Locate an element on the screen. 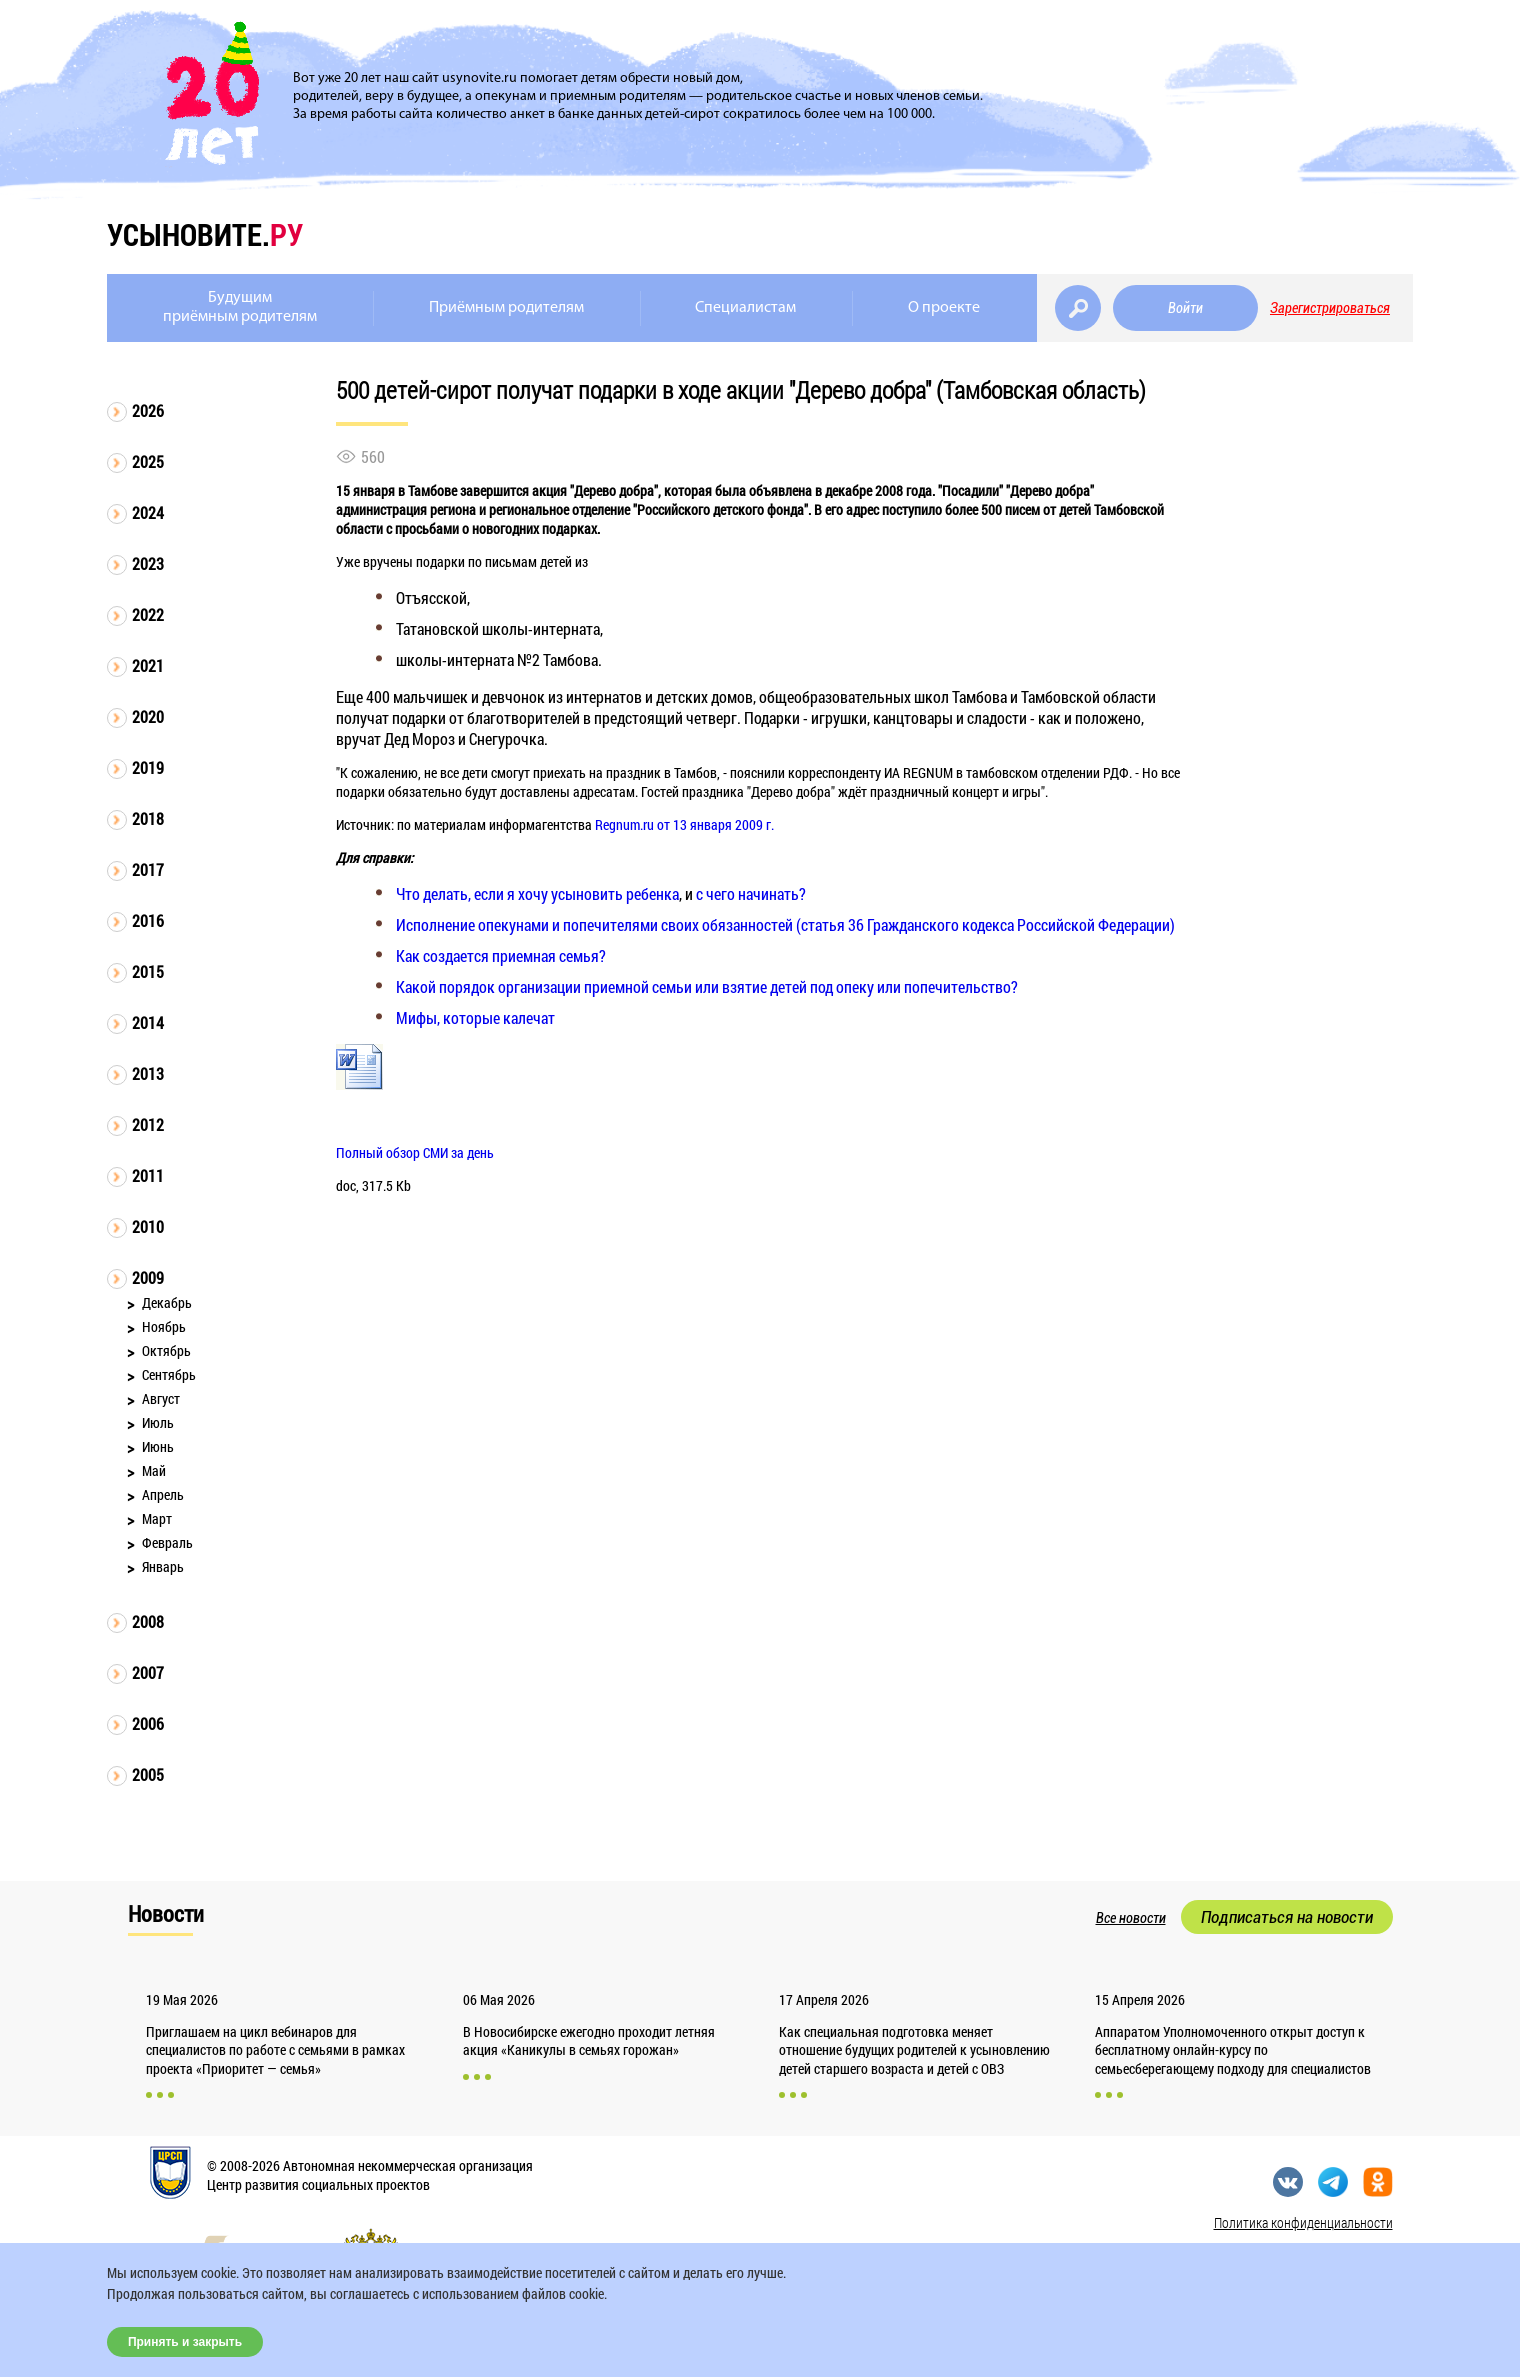  2026 is located at coordinates (148, 410).